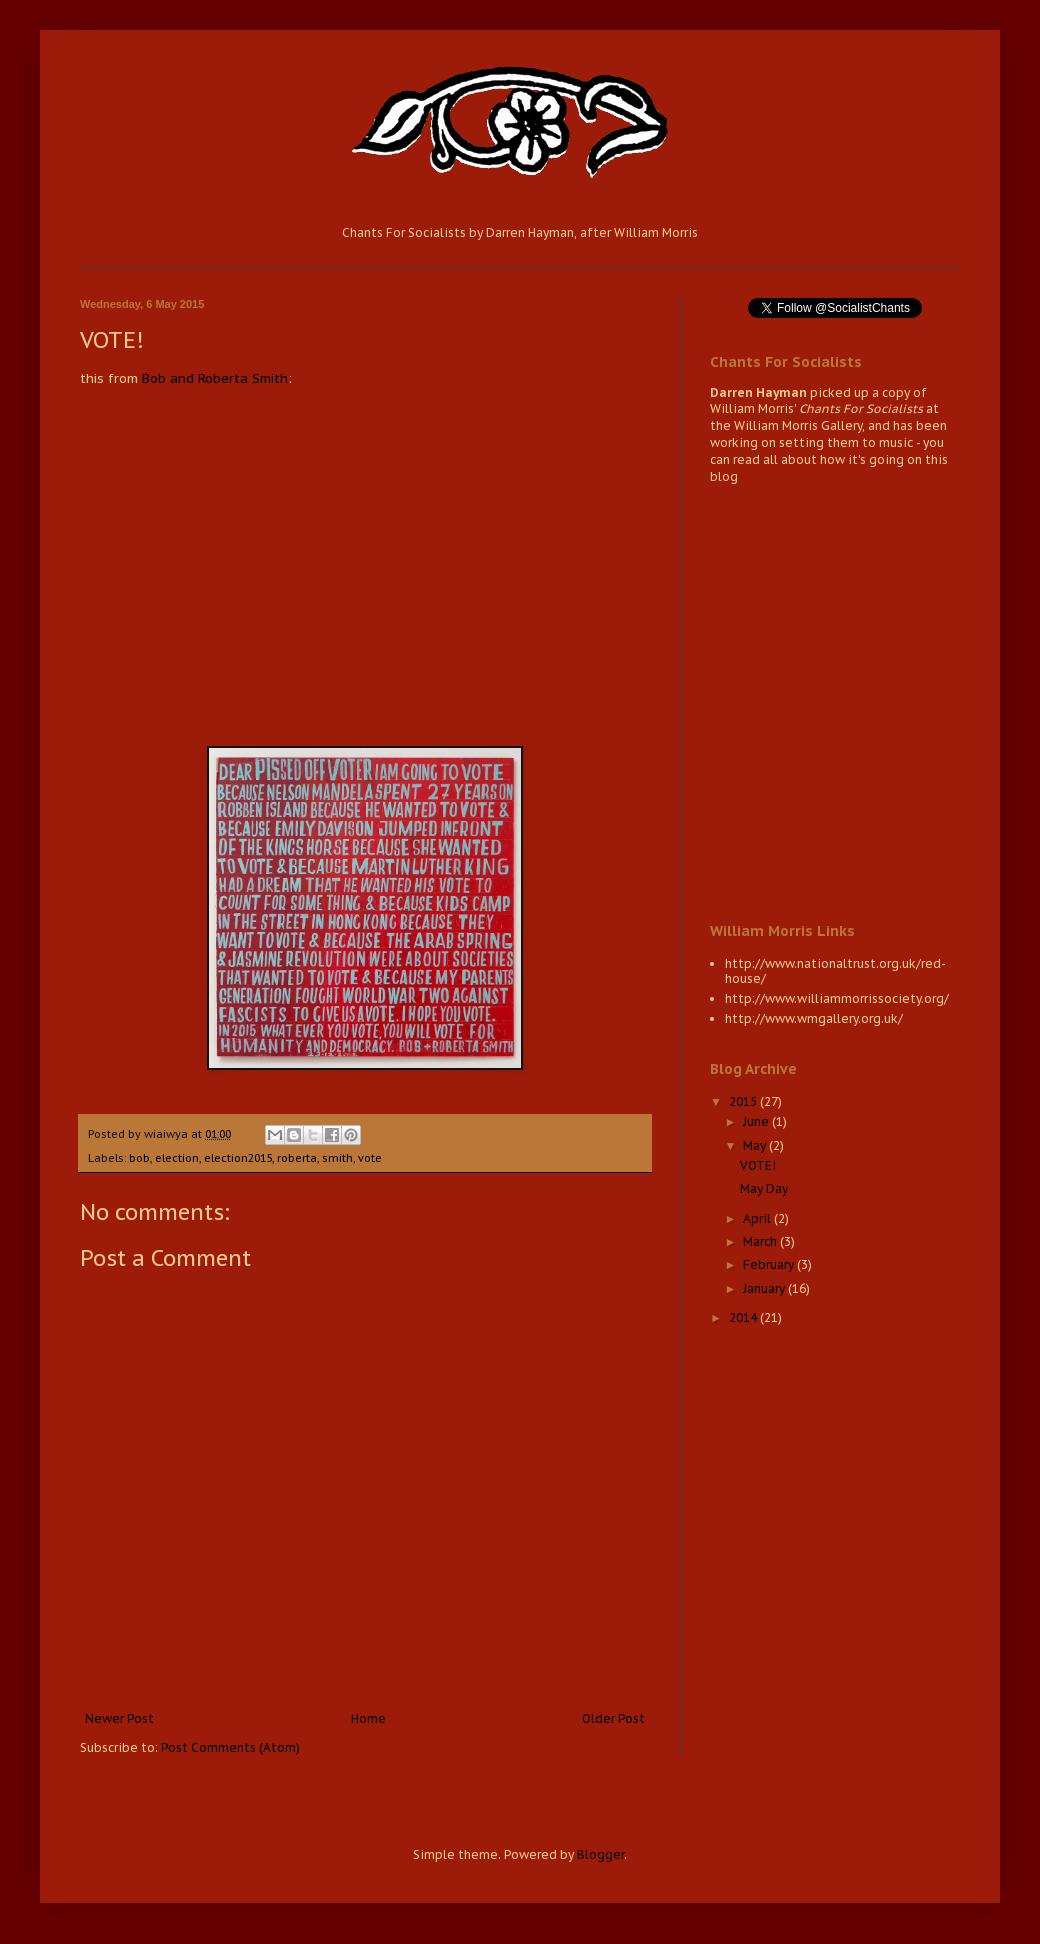 This screenshot has width=1040, height=1944. I want to click on 2014, so click(744, 1317).